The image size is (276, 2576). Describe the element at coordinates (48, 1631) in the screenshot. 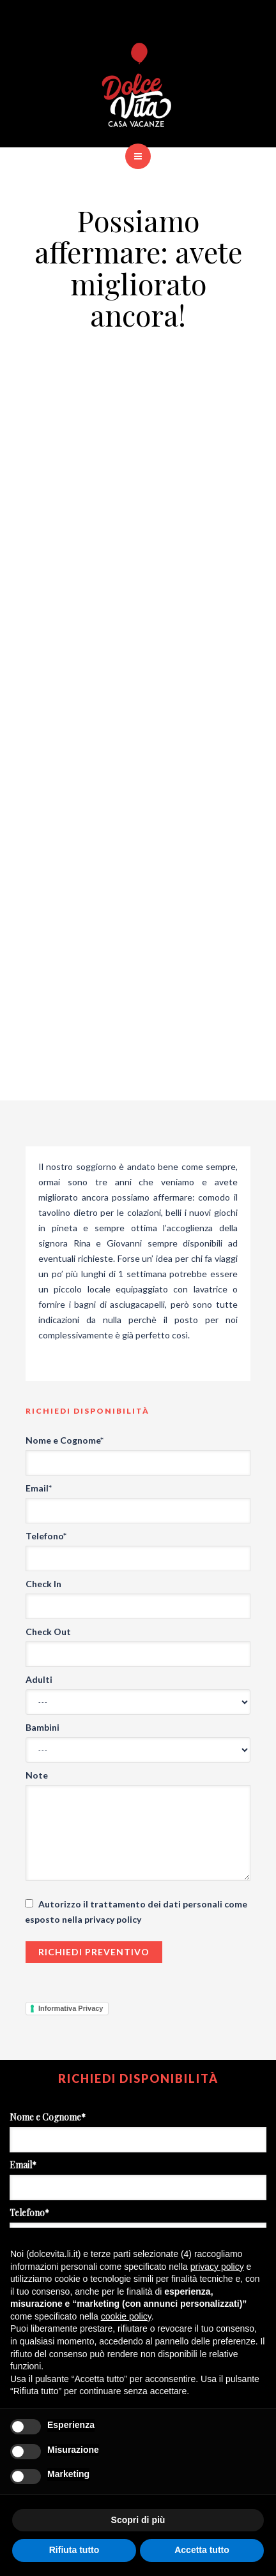

I see `Check Out` at that location.